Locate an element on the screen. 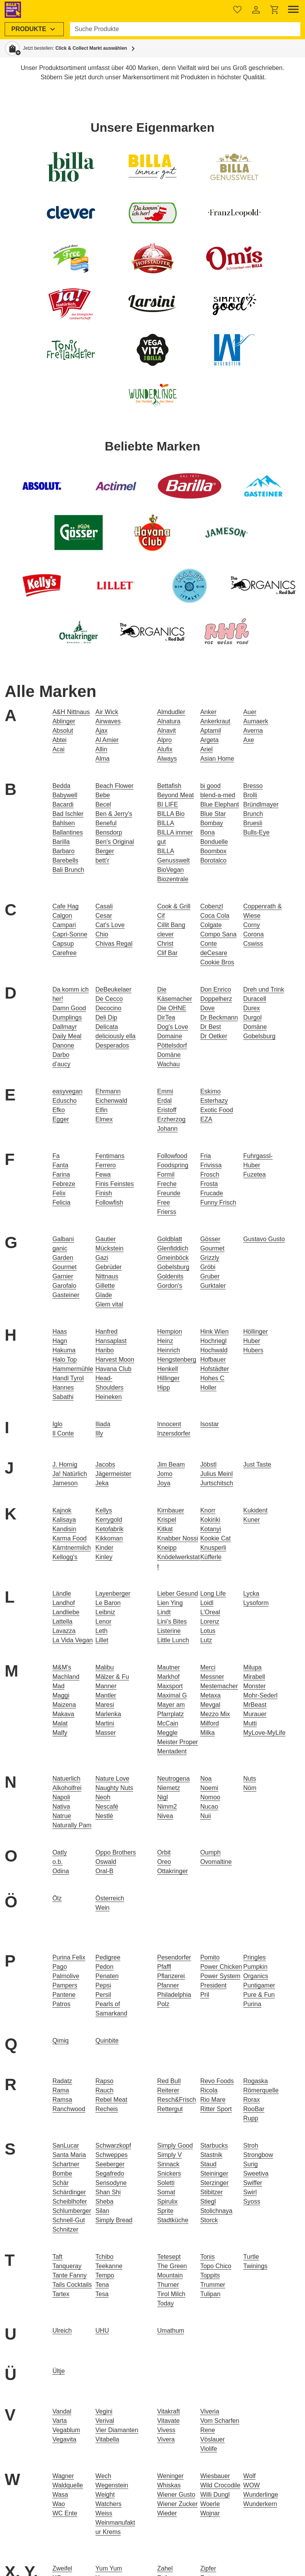 The width and height of the screenshot is (305, 2576). Kokiriki is located at coordinates (210, 1519).